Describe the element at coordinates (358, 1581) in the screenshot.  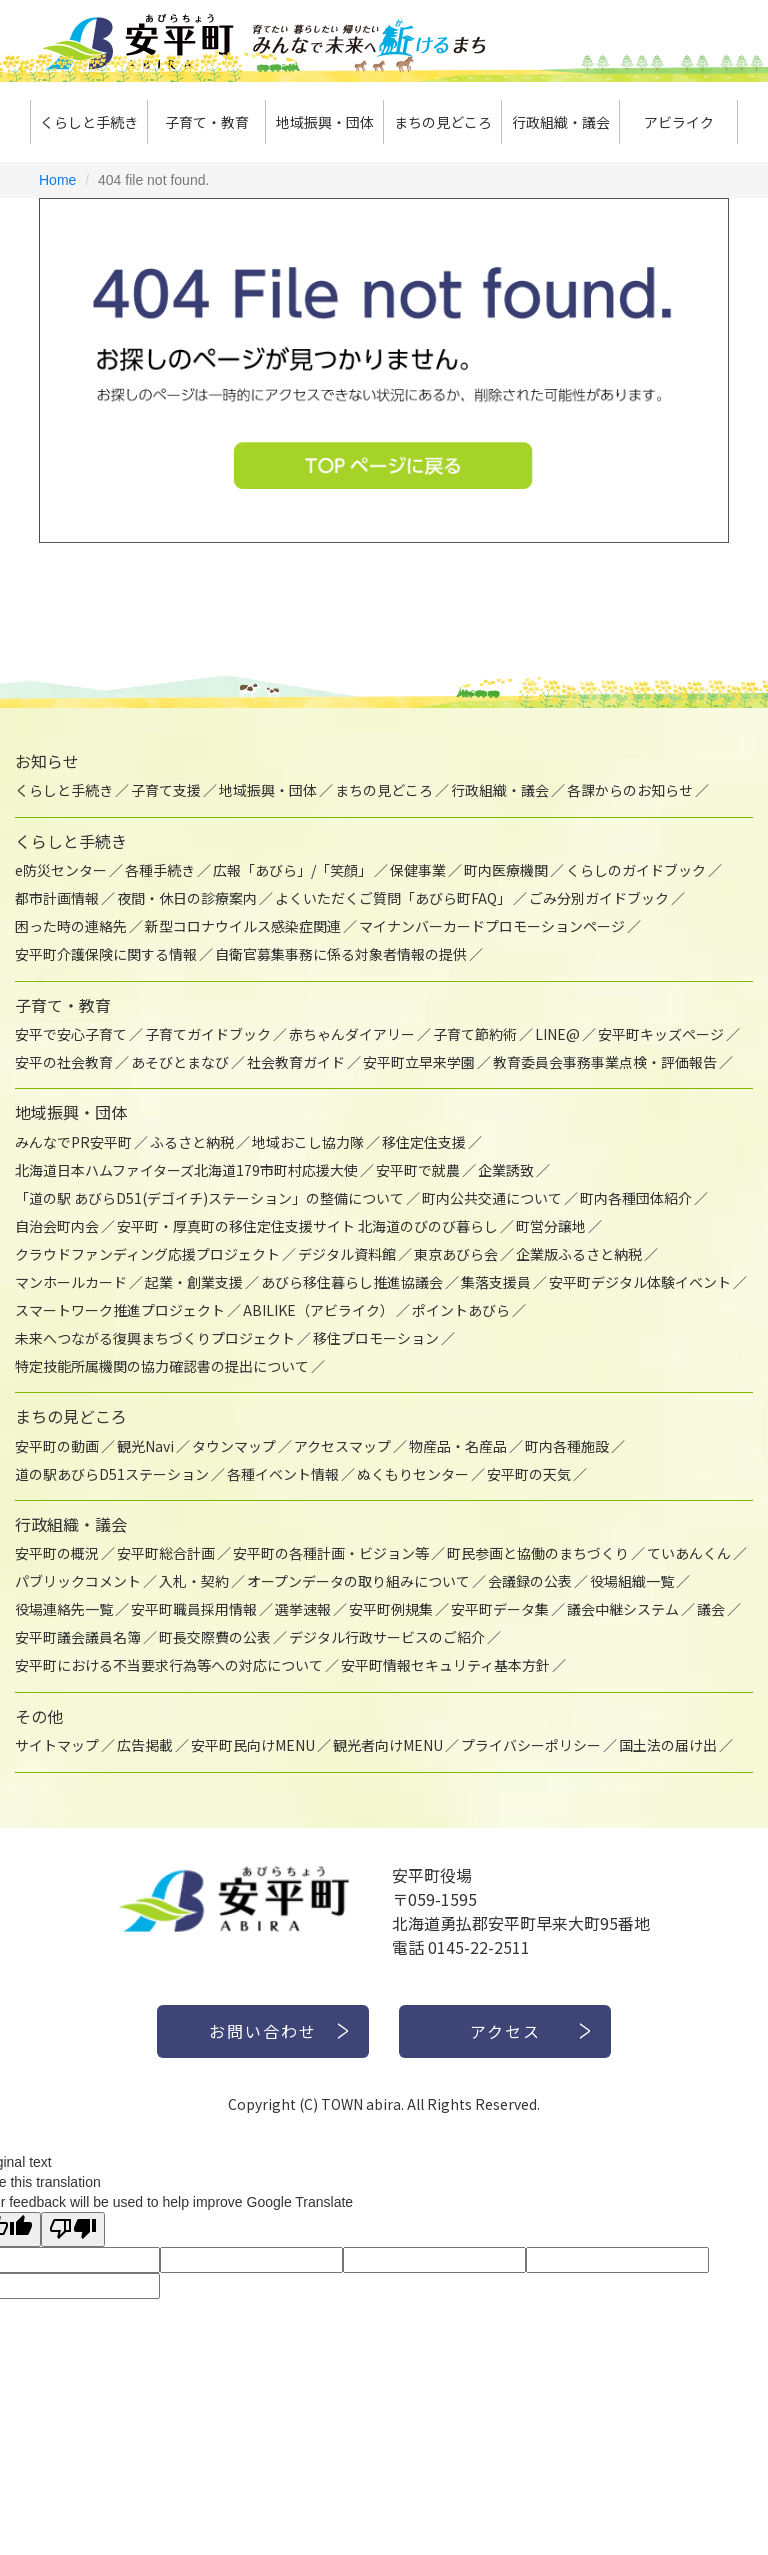
I see `オープンデータの取り組みについて` at that location.